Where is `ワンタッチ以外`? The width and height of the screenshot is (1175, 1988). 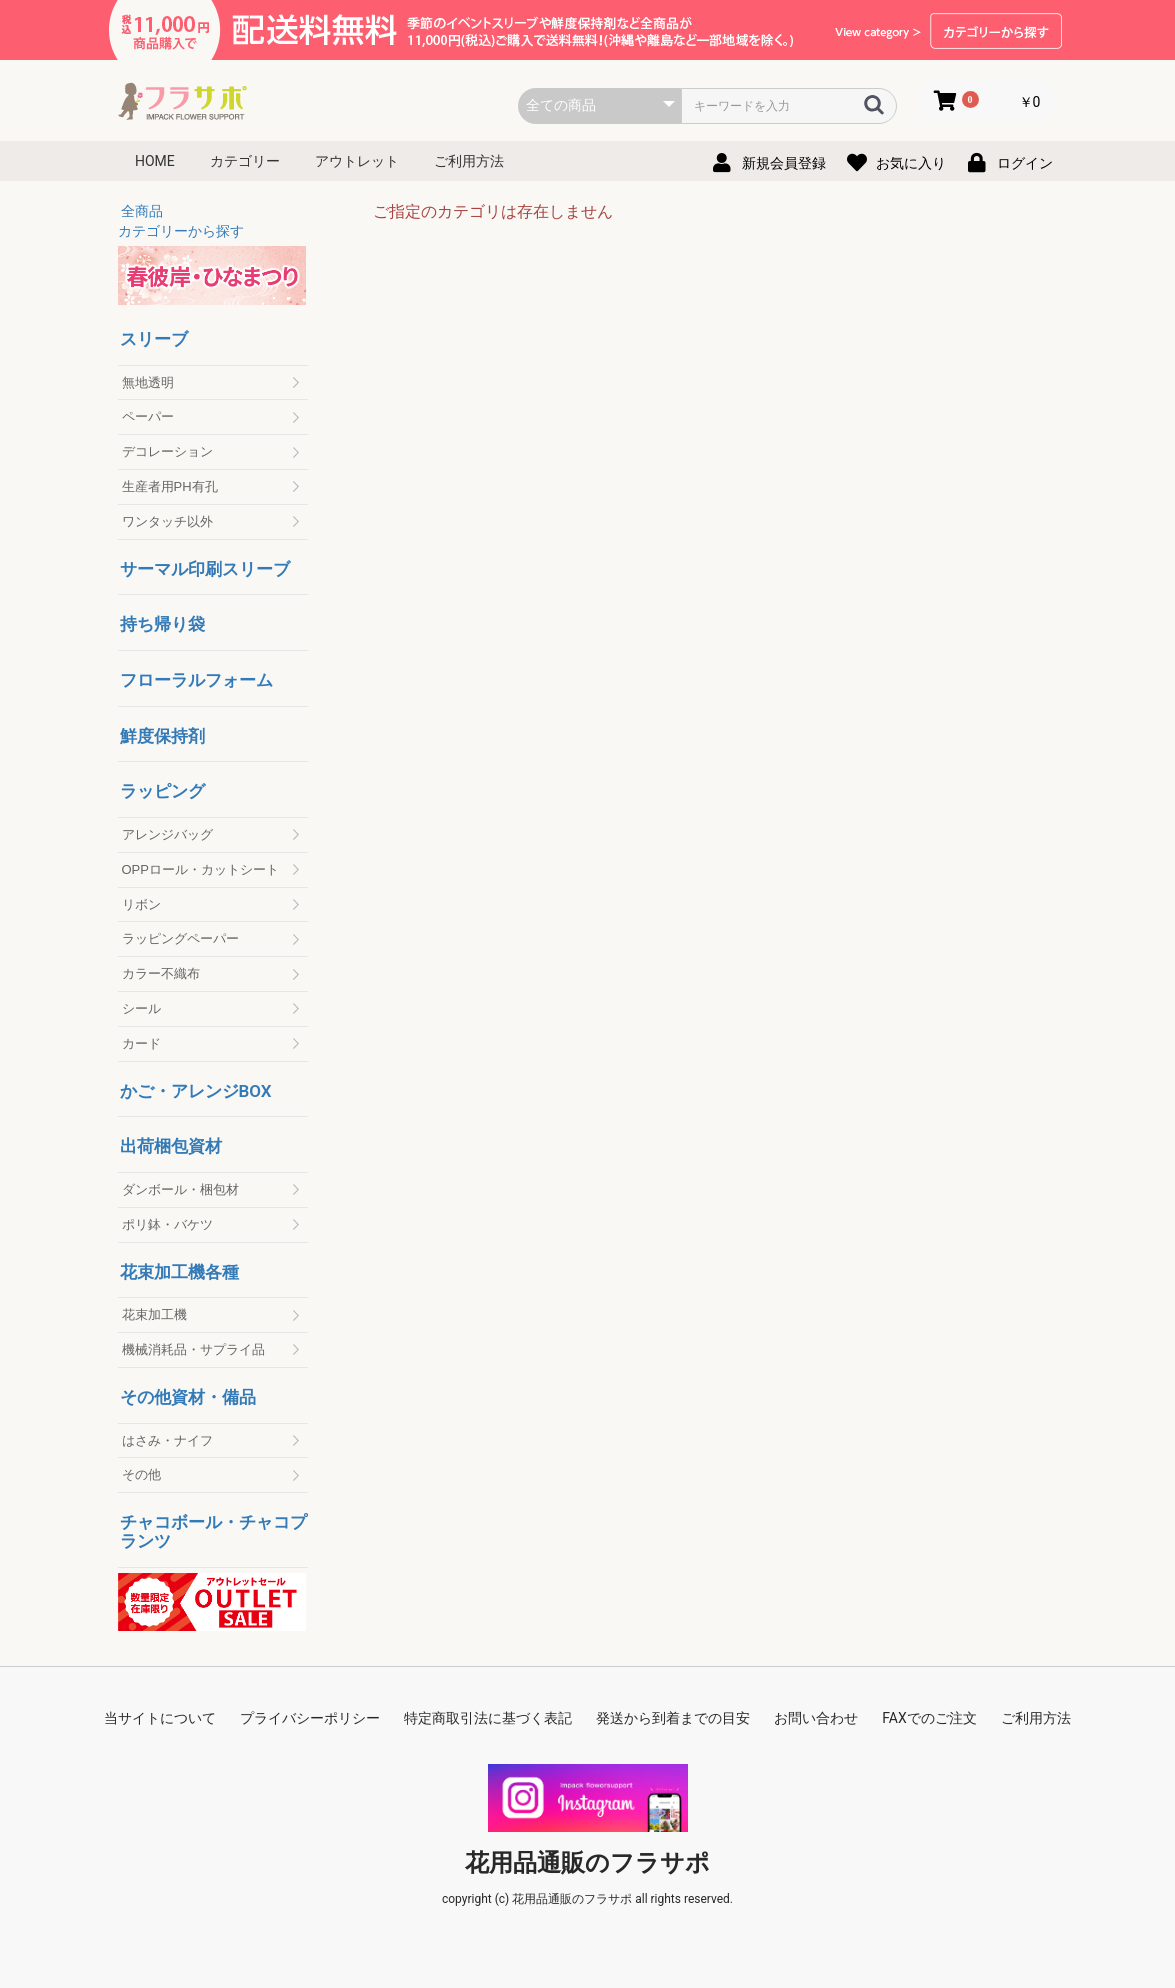 ワンタッチ以外 is located at coordinates (167, 521).